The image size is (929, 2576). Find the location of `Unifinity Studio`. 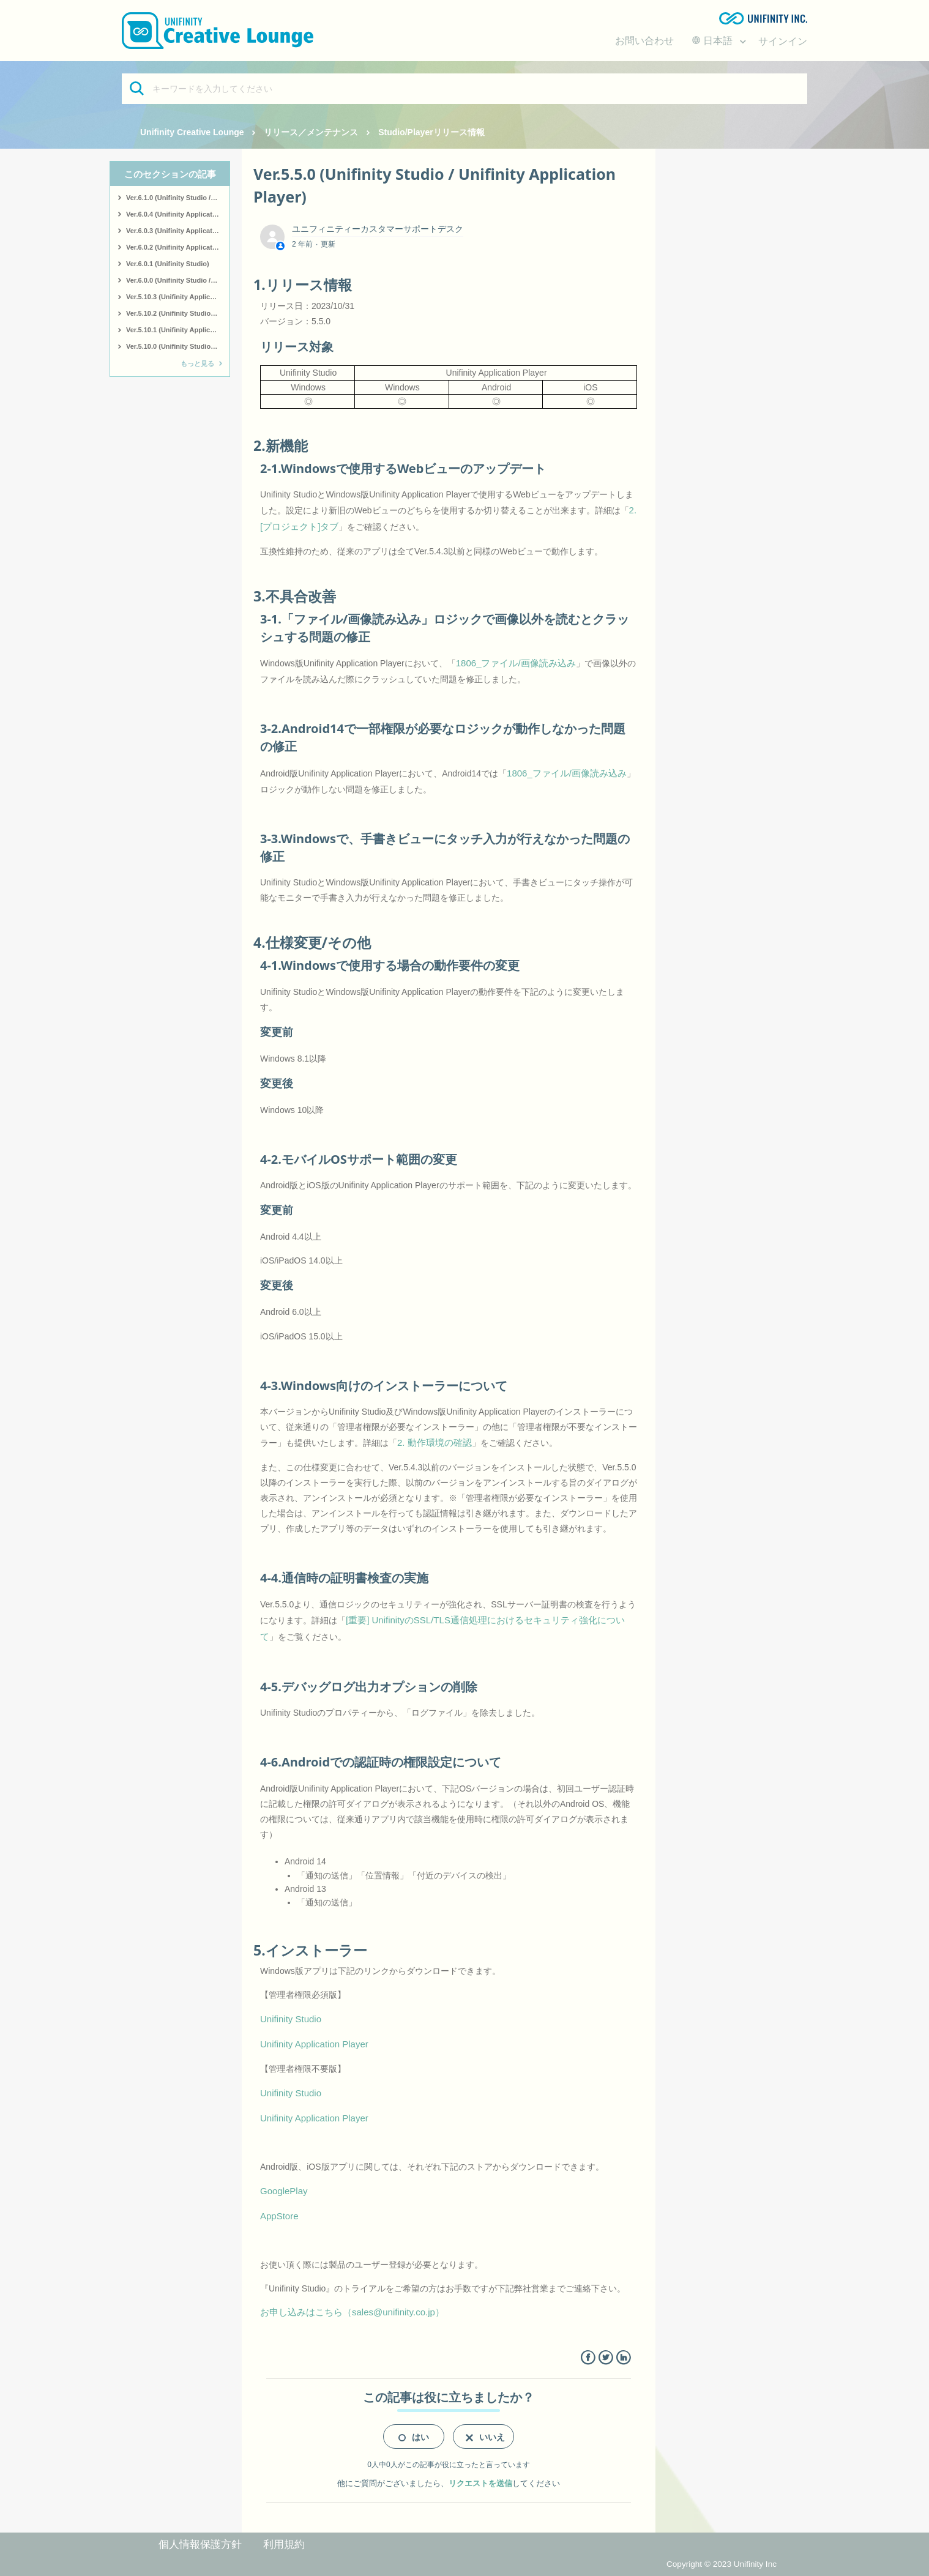

Unifinity Studio is located at coordinates (290, 2019).